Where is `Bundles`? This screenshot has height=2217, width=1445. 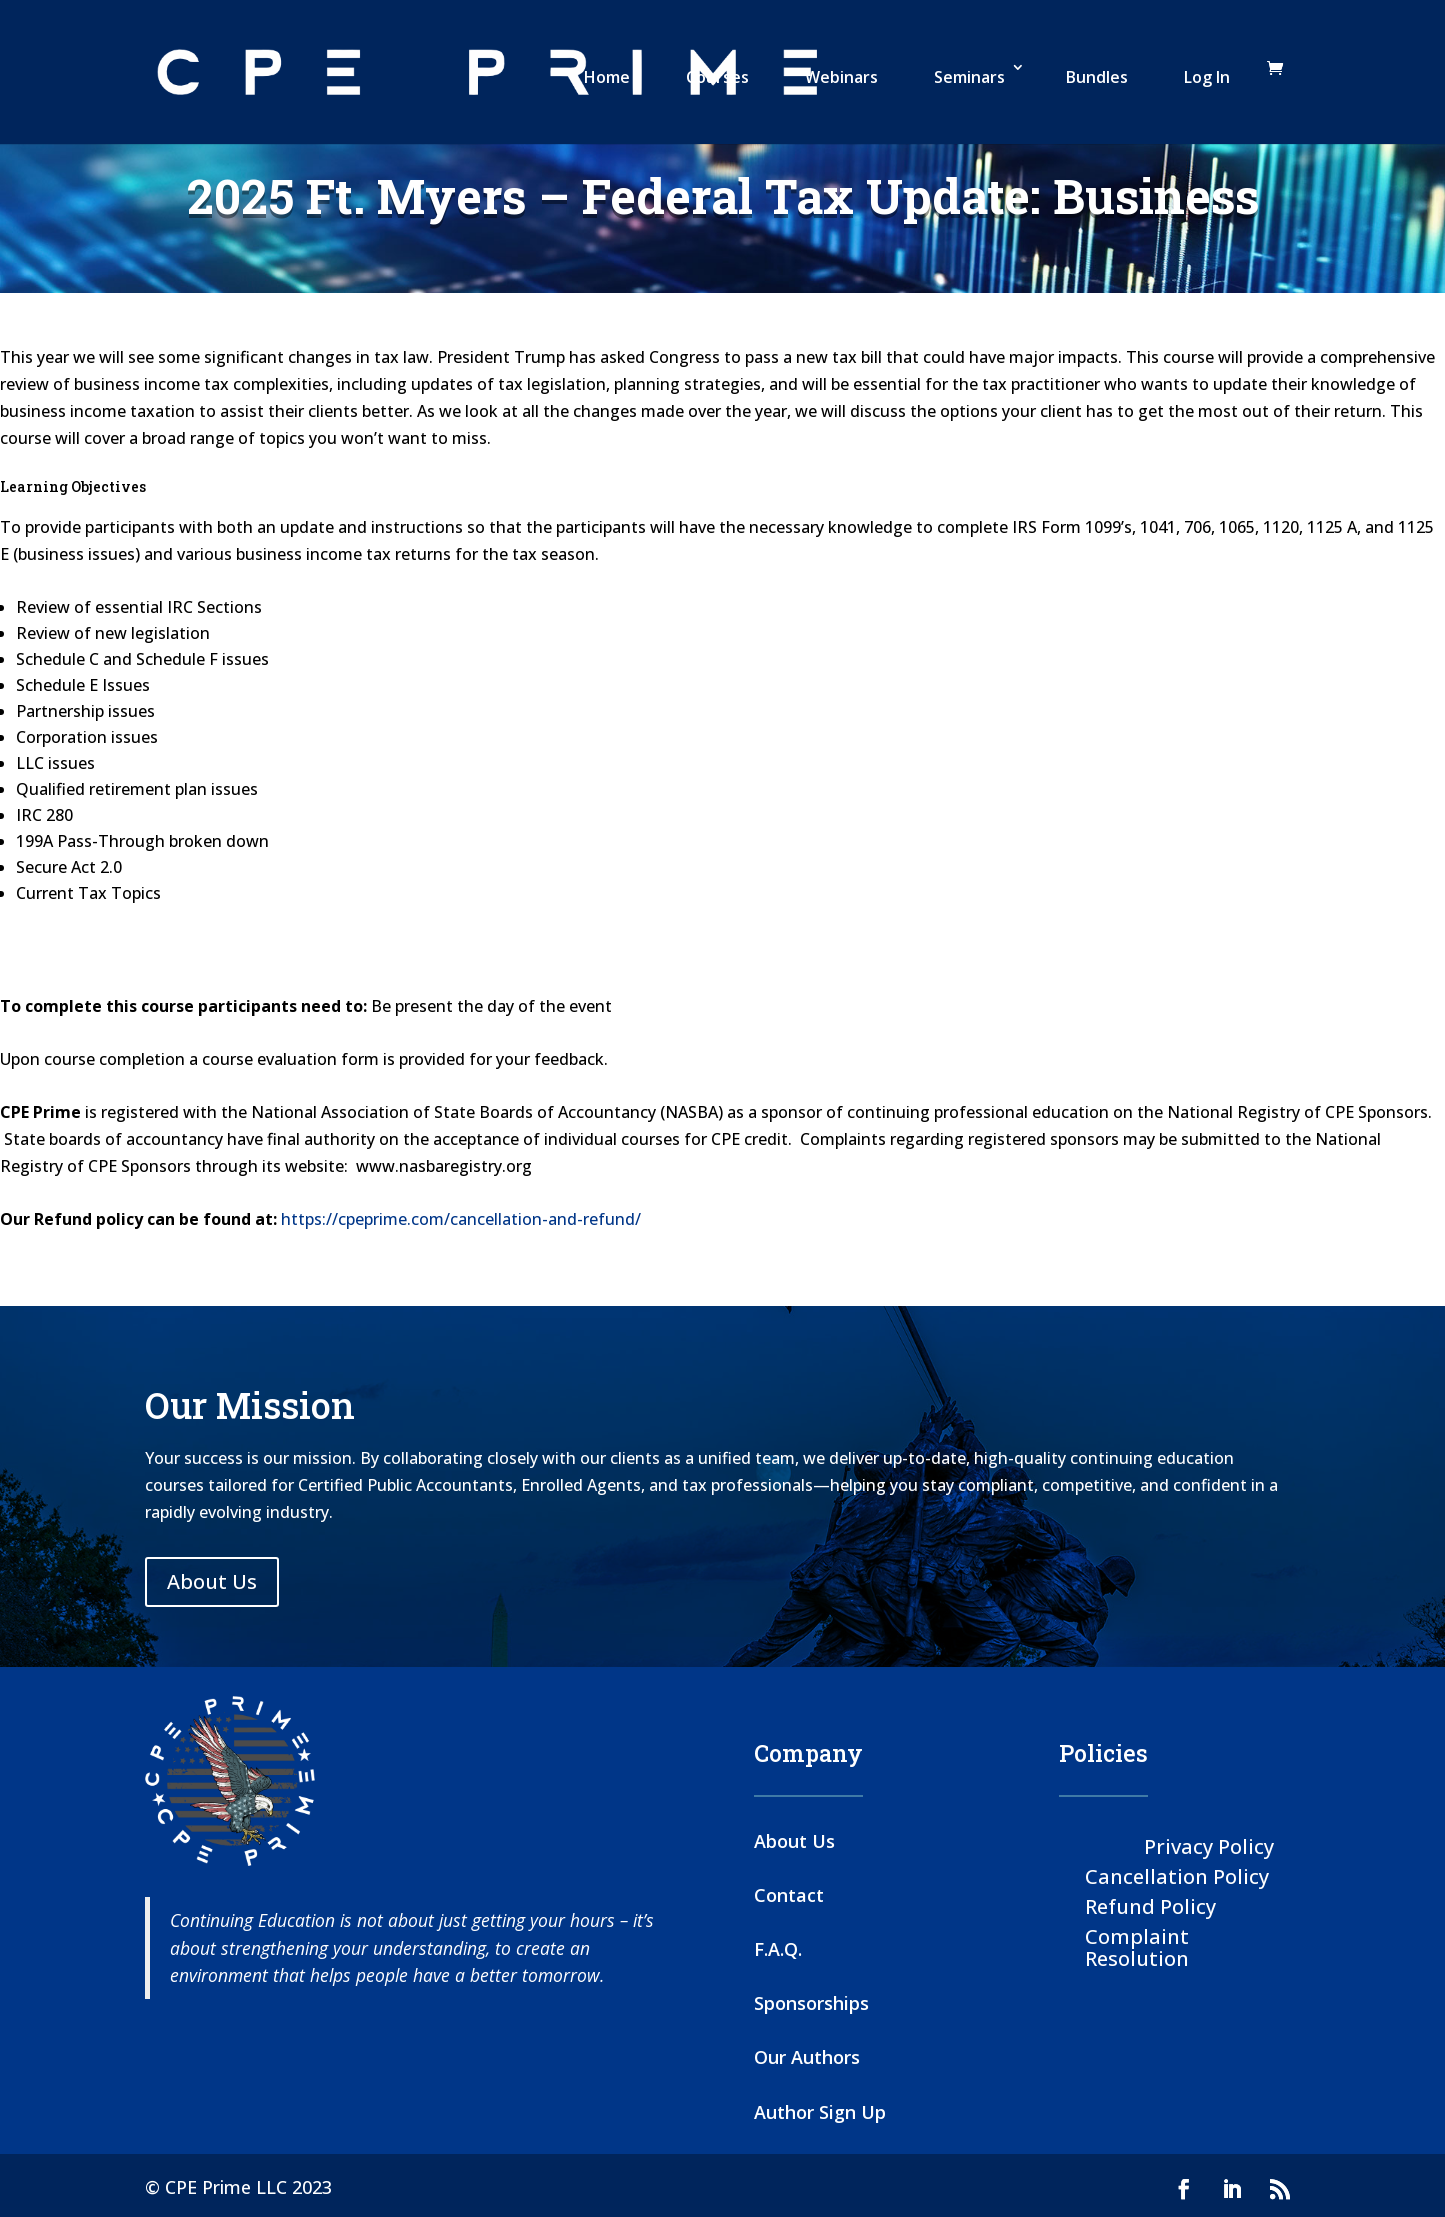
Bundles is located at coordinates (1097, 77).